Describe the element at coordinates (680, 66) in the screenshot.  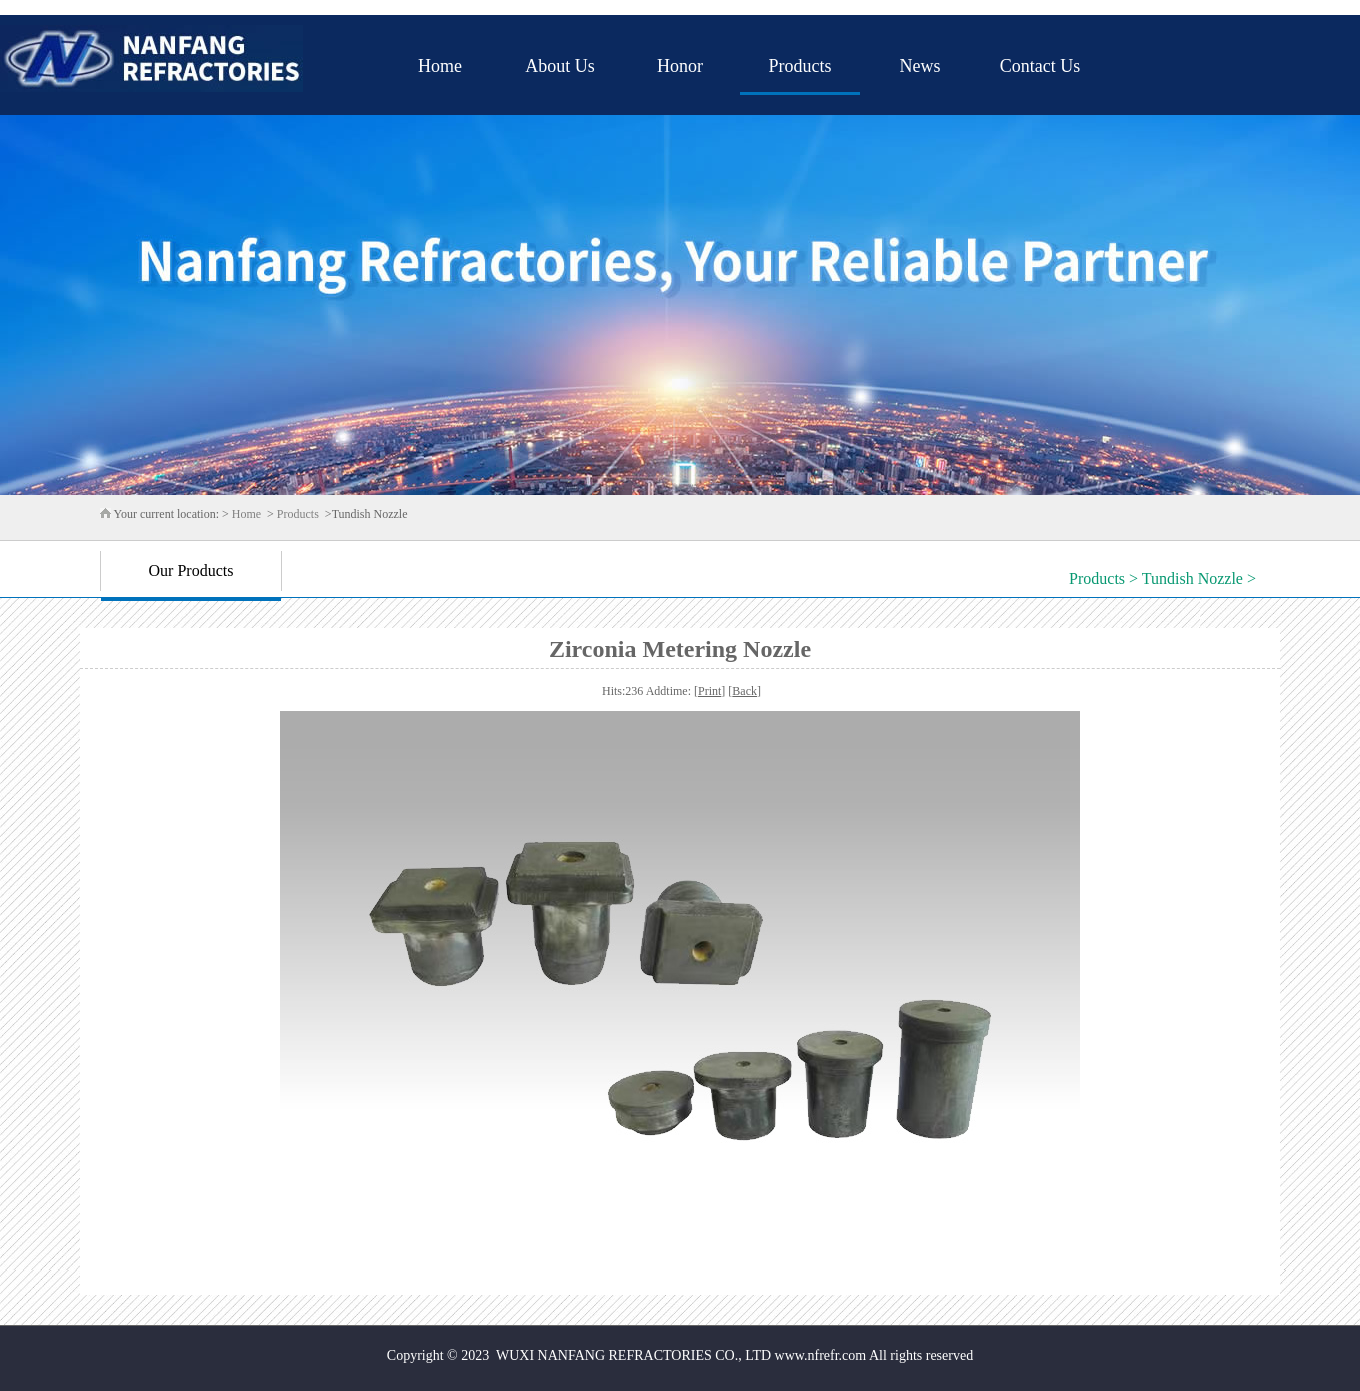
I see `Honor` at that location.